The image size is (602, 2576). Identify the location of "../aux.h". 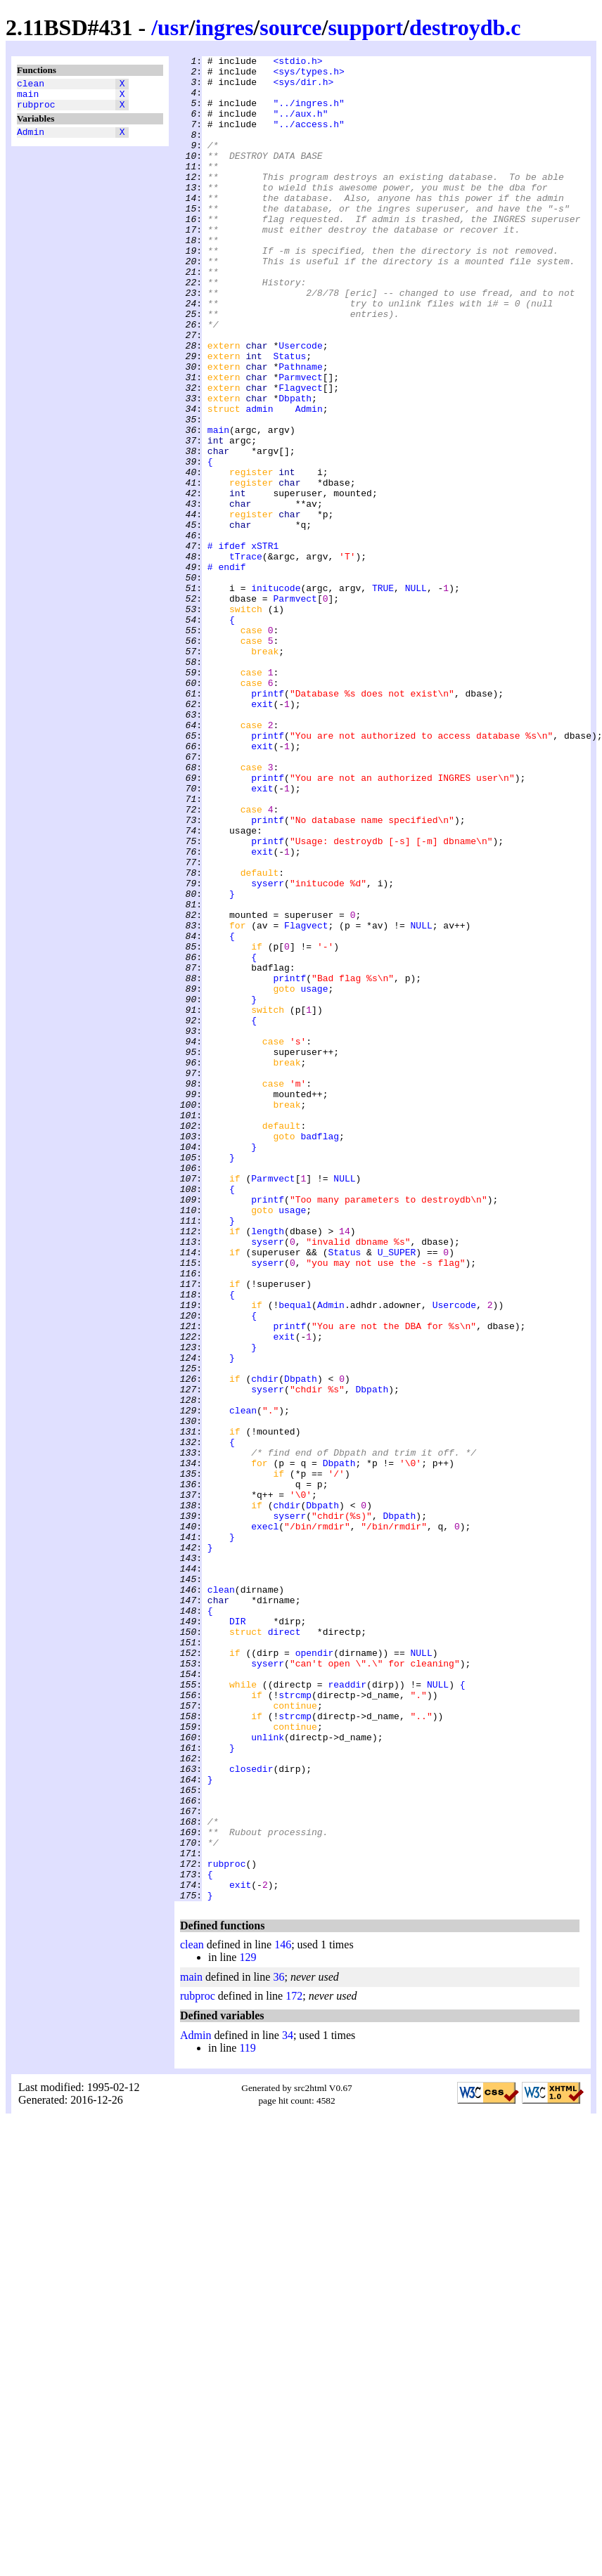
(300, 125).